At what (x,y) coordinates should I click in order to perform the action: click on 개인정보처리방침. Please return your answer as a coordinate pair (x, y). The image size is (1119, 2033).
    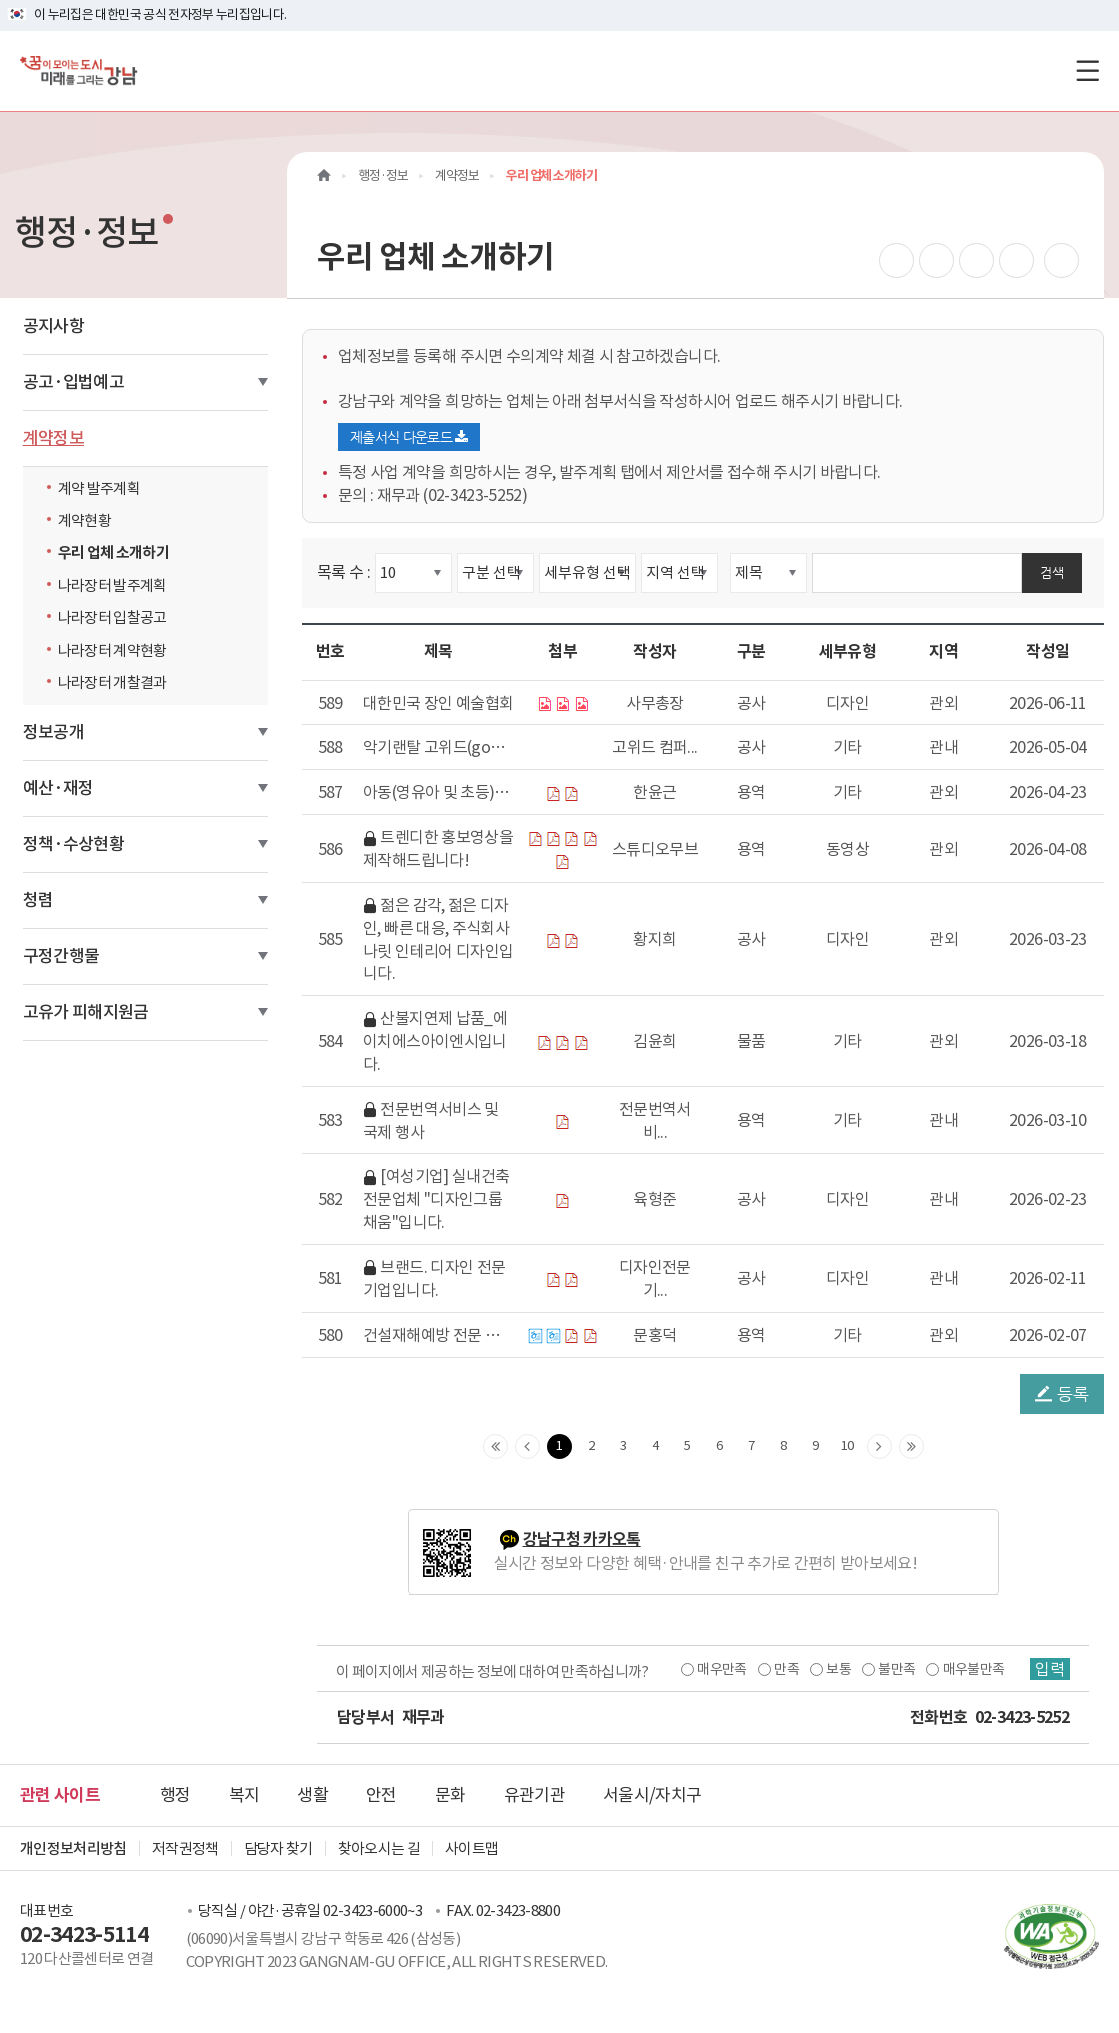
    Looking at the image, I should click on (73, 1848).